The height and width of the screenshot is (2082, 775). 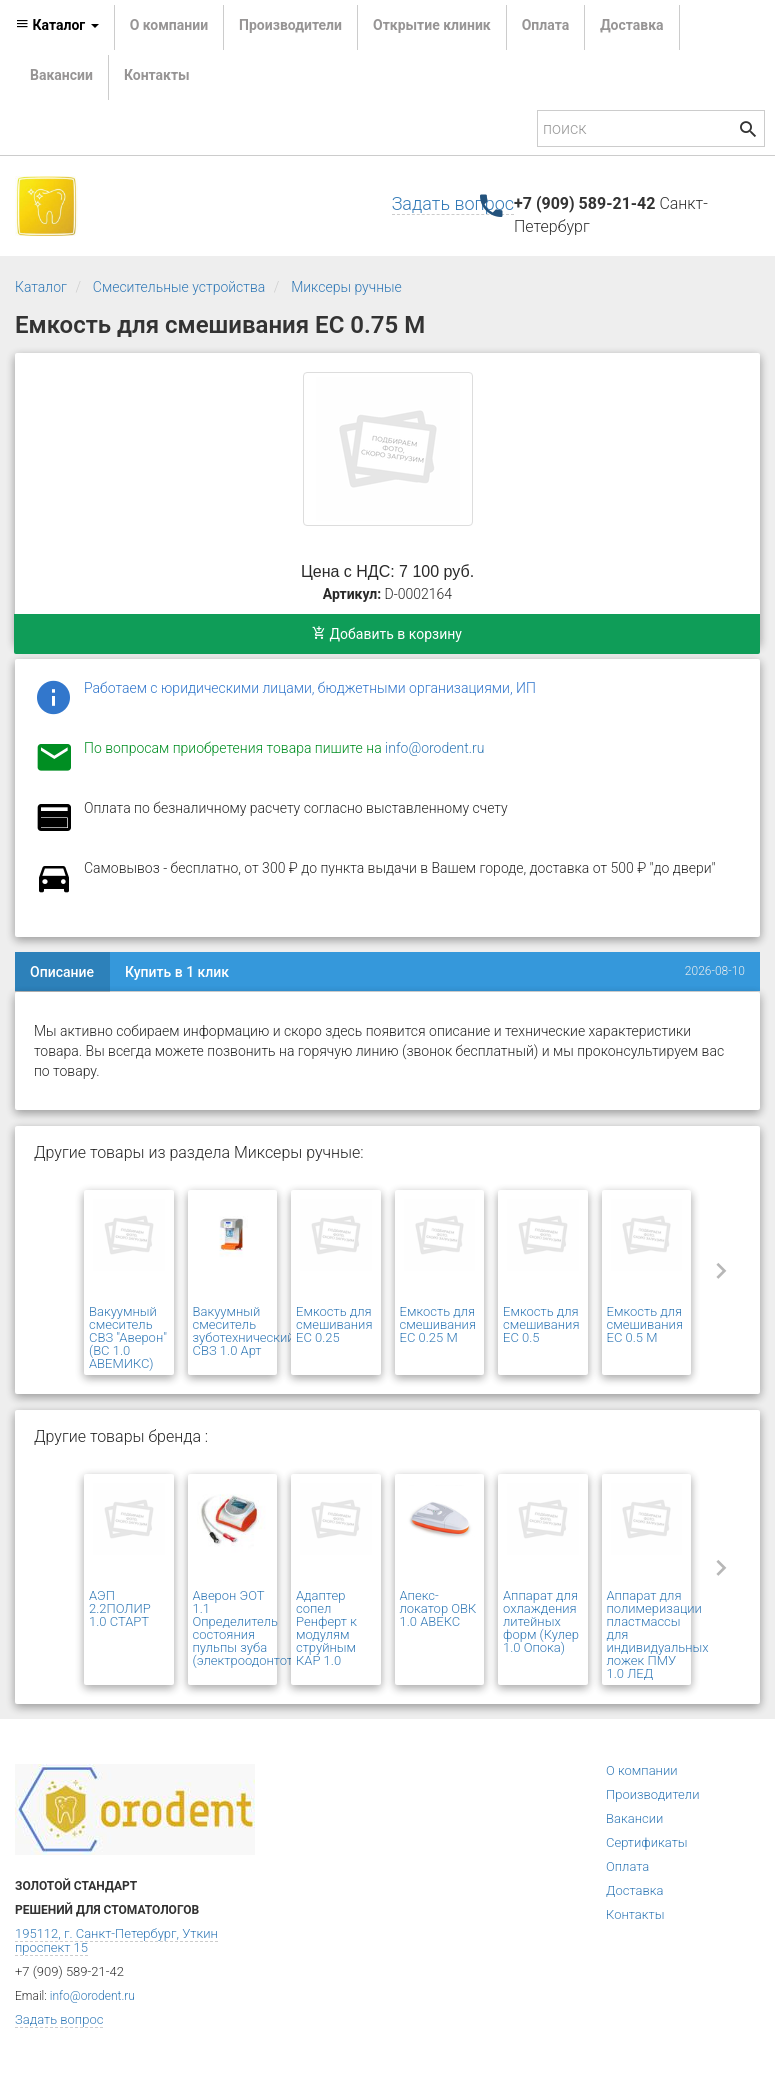 What do you see at coordinates (169, 25) in the screenshot?
I see `О компании` at bounding box center [169, 25].